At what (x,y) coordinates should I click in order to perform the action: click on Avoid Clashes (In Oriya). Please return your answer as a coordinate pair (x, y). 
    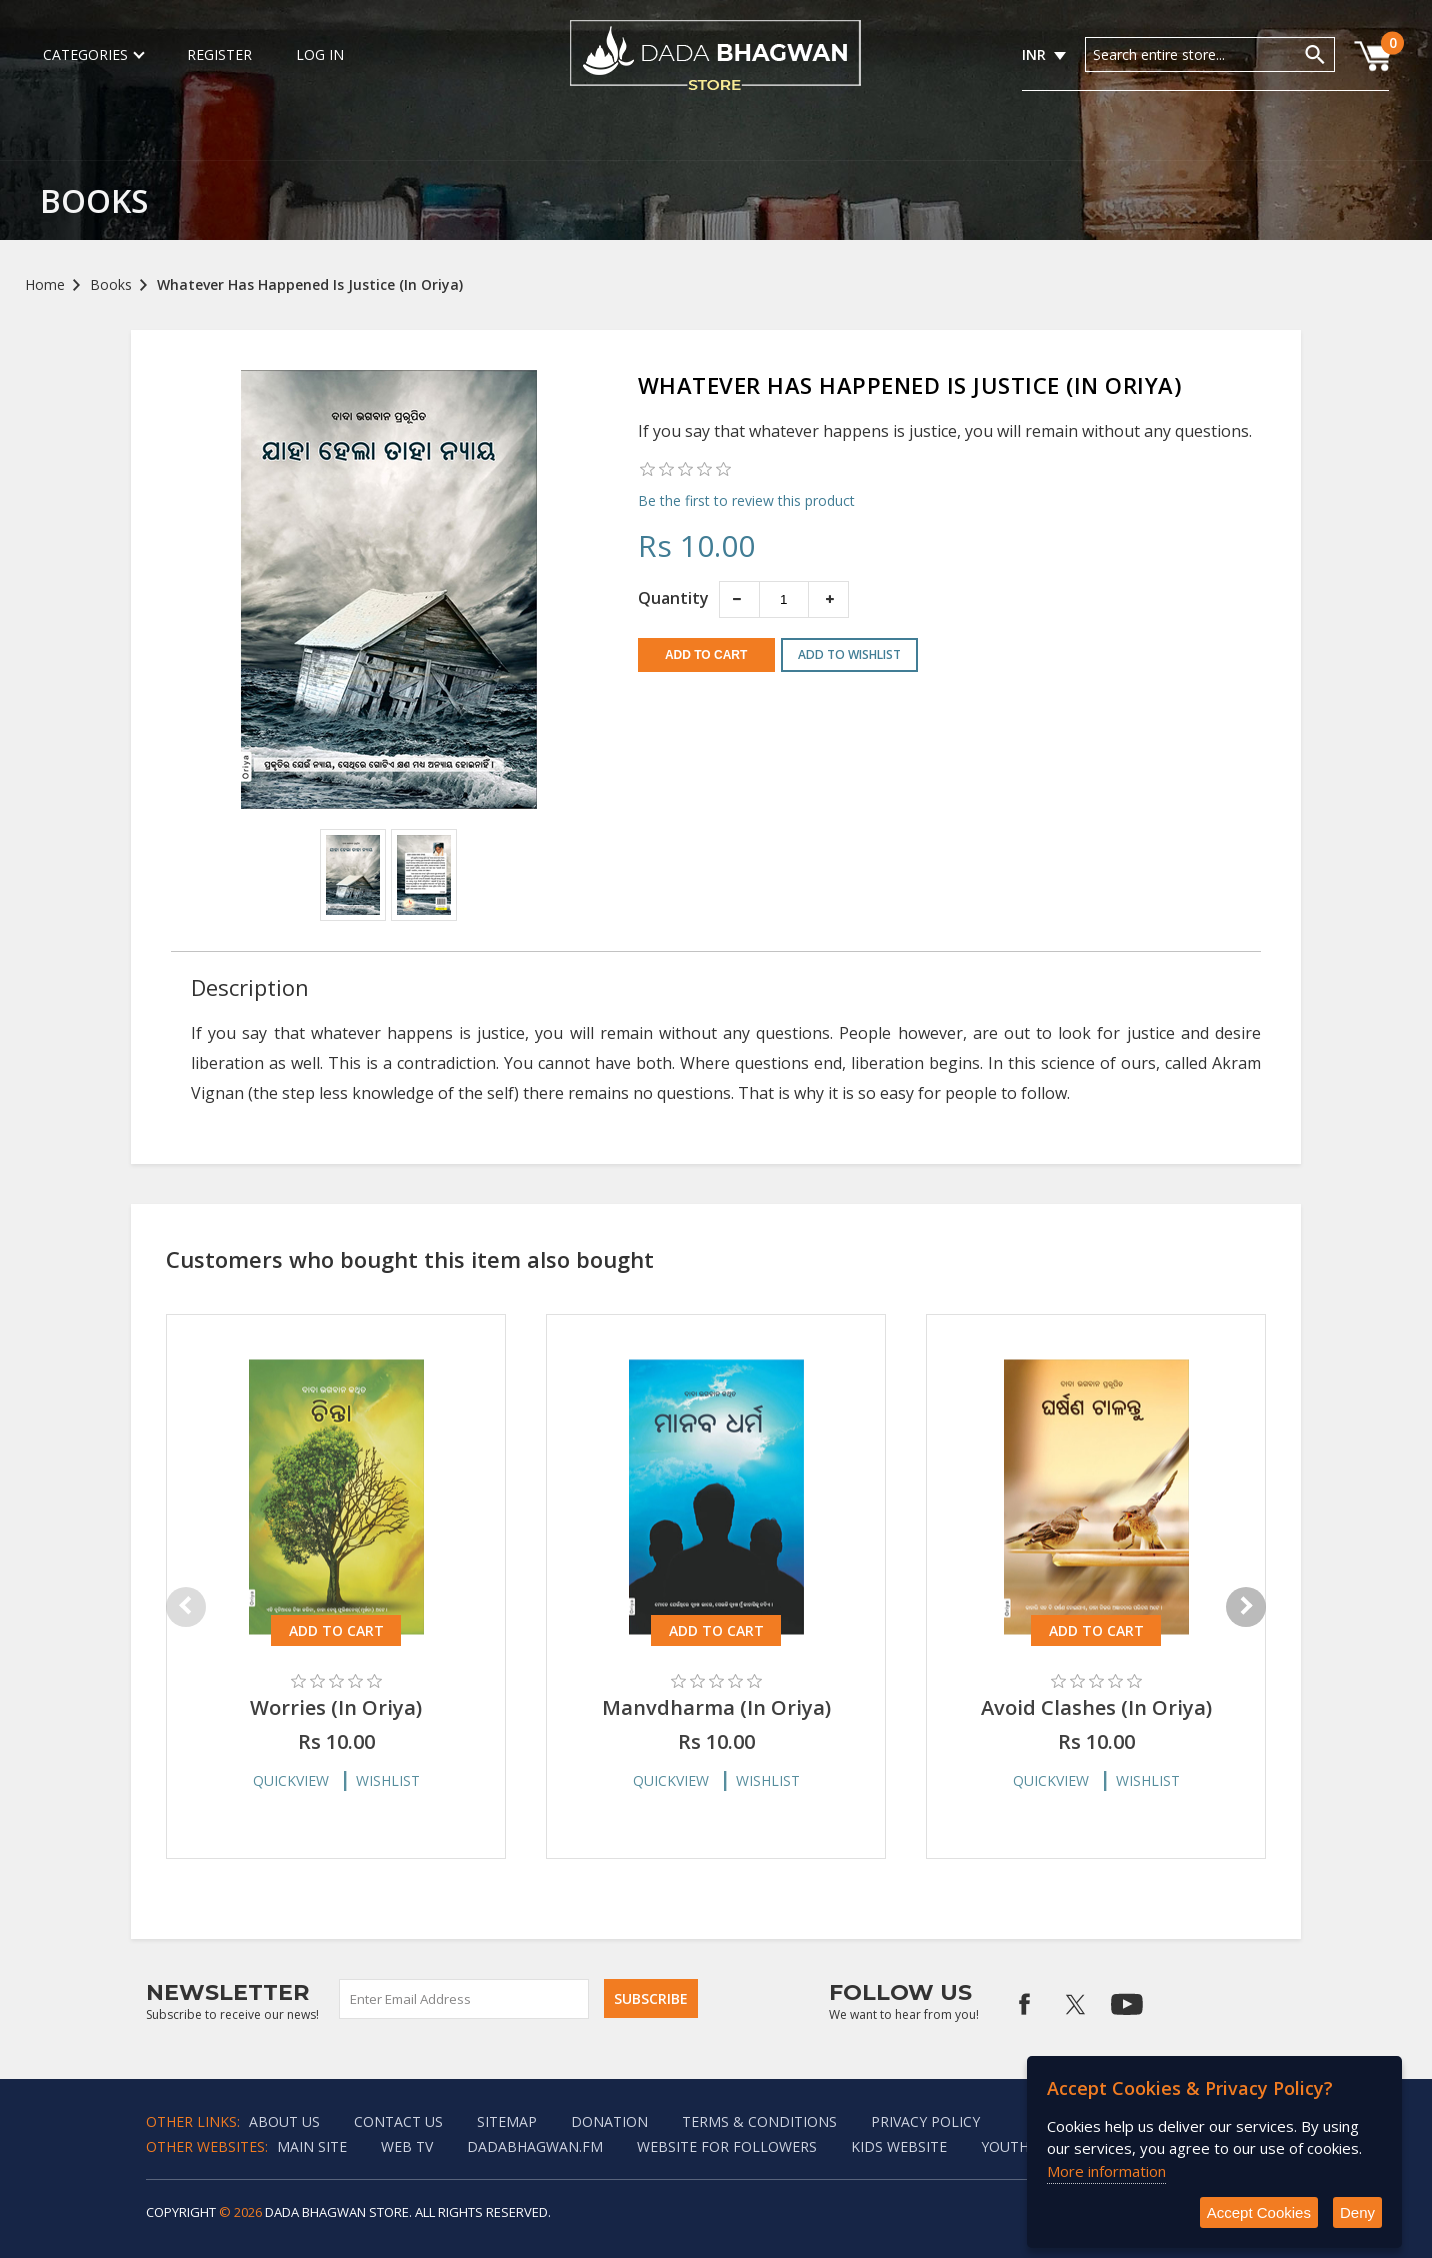
    Looking at the image, I should click on (1096, 1707).